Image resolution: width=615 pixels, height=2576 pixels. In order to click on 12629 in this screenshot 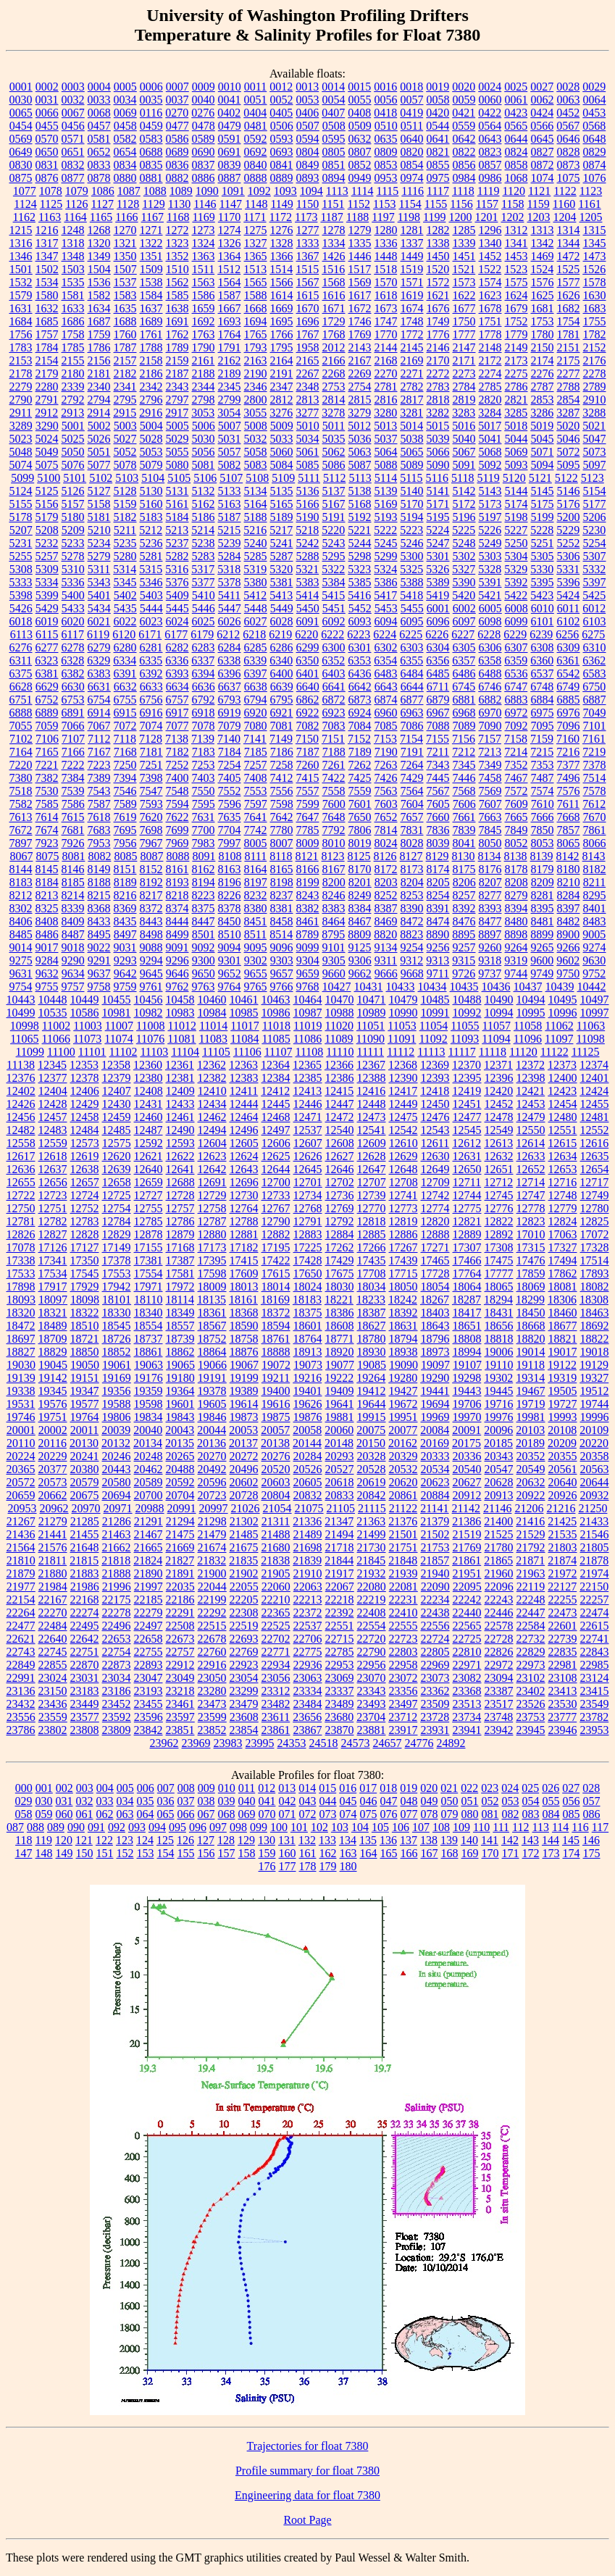, I will do `click(403, 1156)`.